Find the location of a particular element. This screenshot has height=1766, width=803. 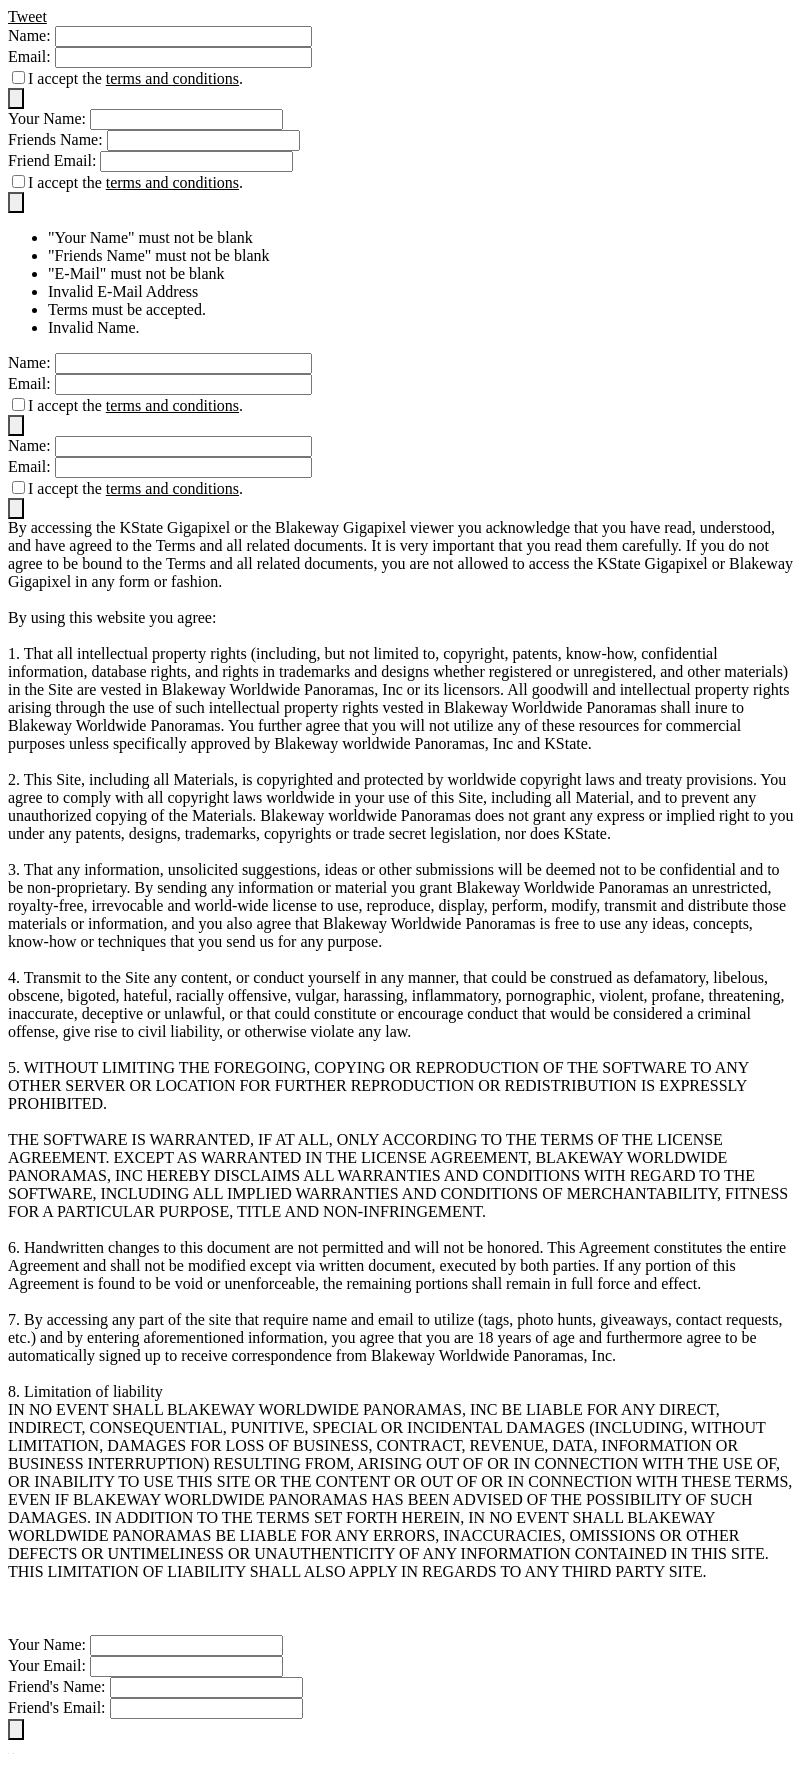

Name: is located at coordinates (31, 35).